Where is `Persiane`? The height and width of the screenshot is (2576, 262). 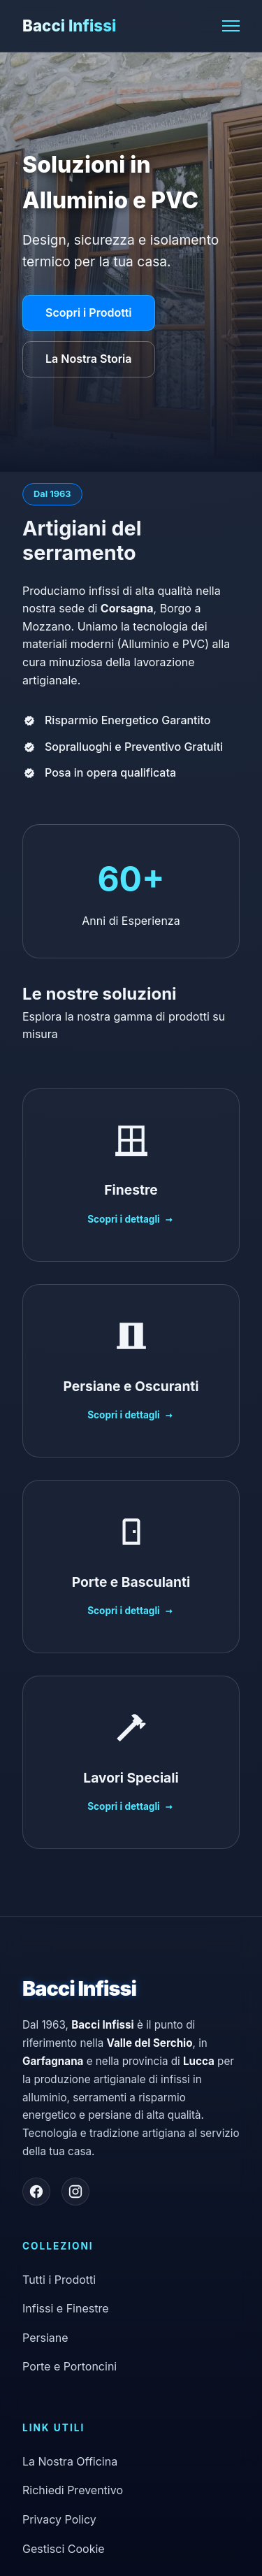
Persiane is located at coordinates (45, 2338).